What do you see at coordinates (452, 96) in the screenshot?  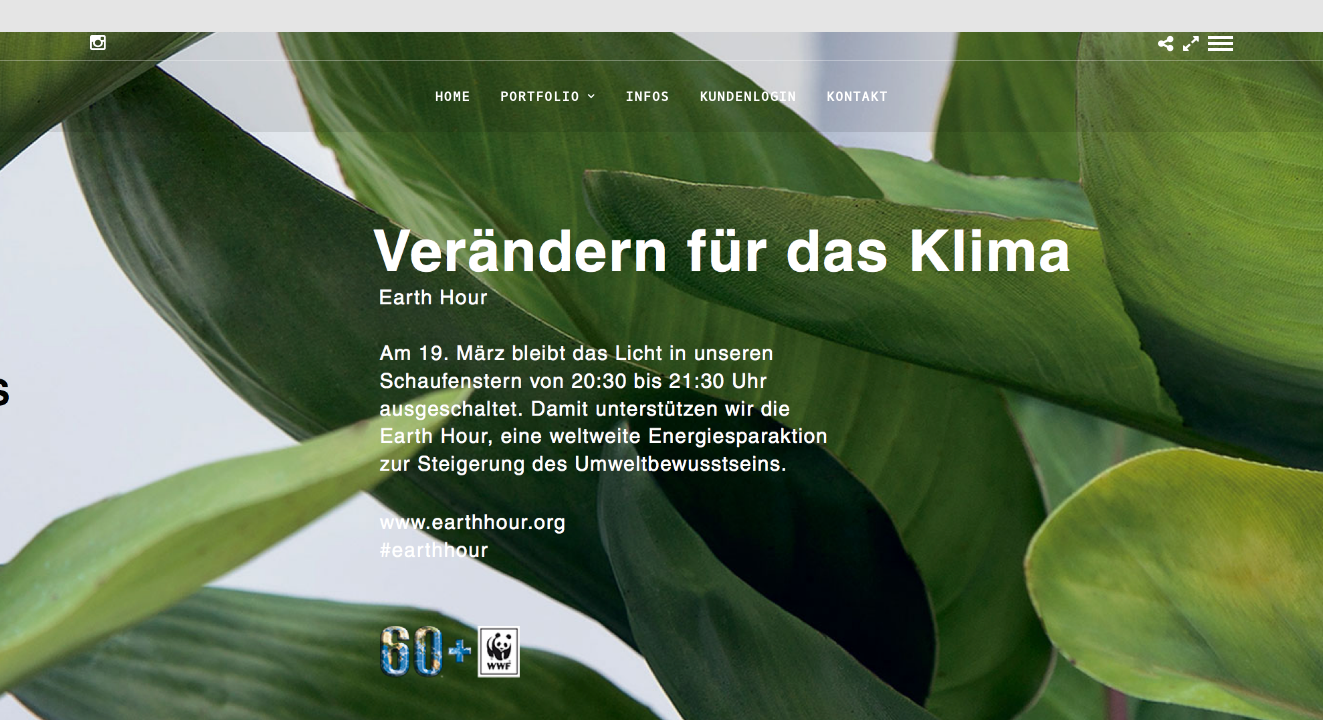 I see `HOME` at bounding box center [452, 96].